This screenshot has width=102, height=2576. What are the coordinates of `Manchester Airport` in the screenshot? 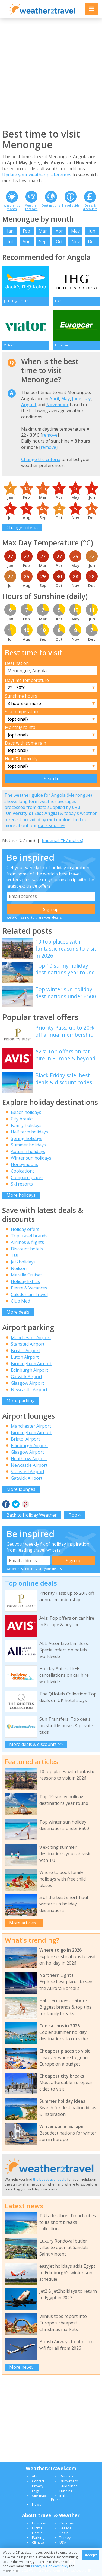 It's located at (31, 1338).